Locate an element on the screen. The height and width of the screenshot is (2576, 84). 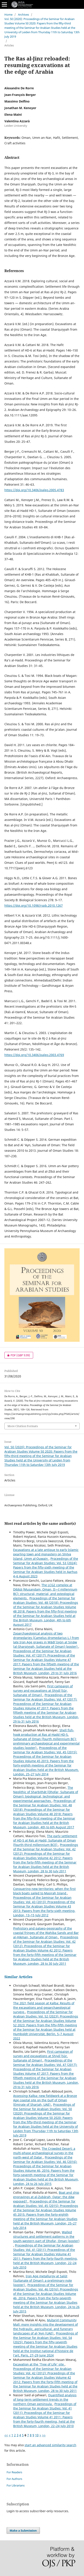
Excavation at the 'Tree of Life' site is located at coordinates (39, 2364).